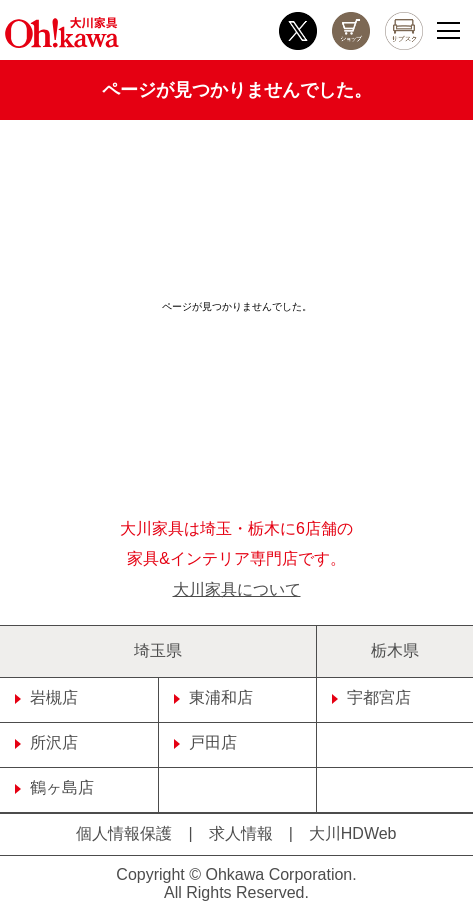 The height and width of the screenshot is (912, 473). What do you see at coordinates (54, 787) in the screenshot?
I see `鶴ヶ島店` at bounding box center [54, 787].